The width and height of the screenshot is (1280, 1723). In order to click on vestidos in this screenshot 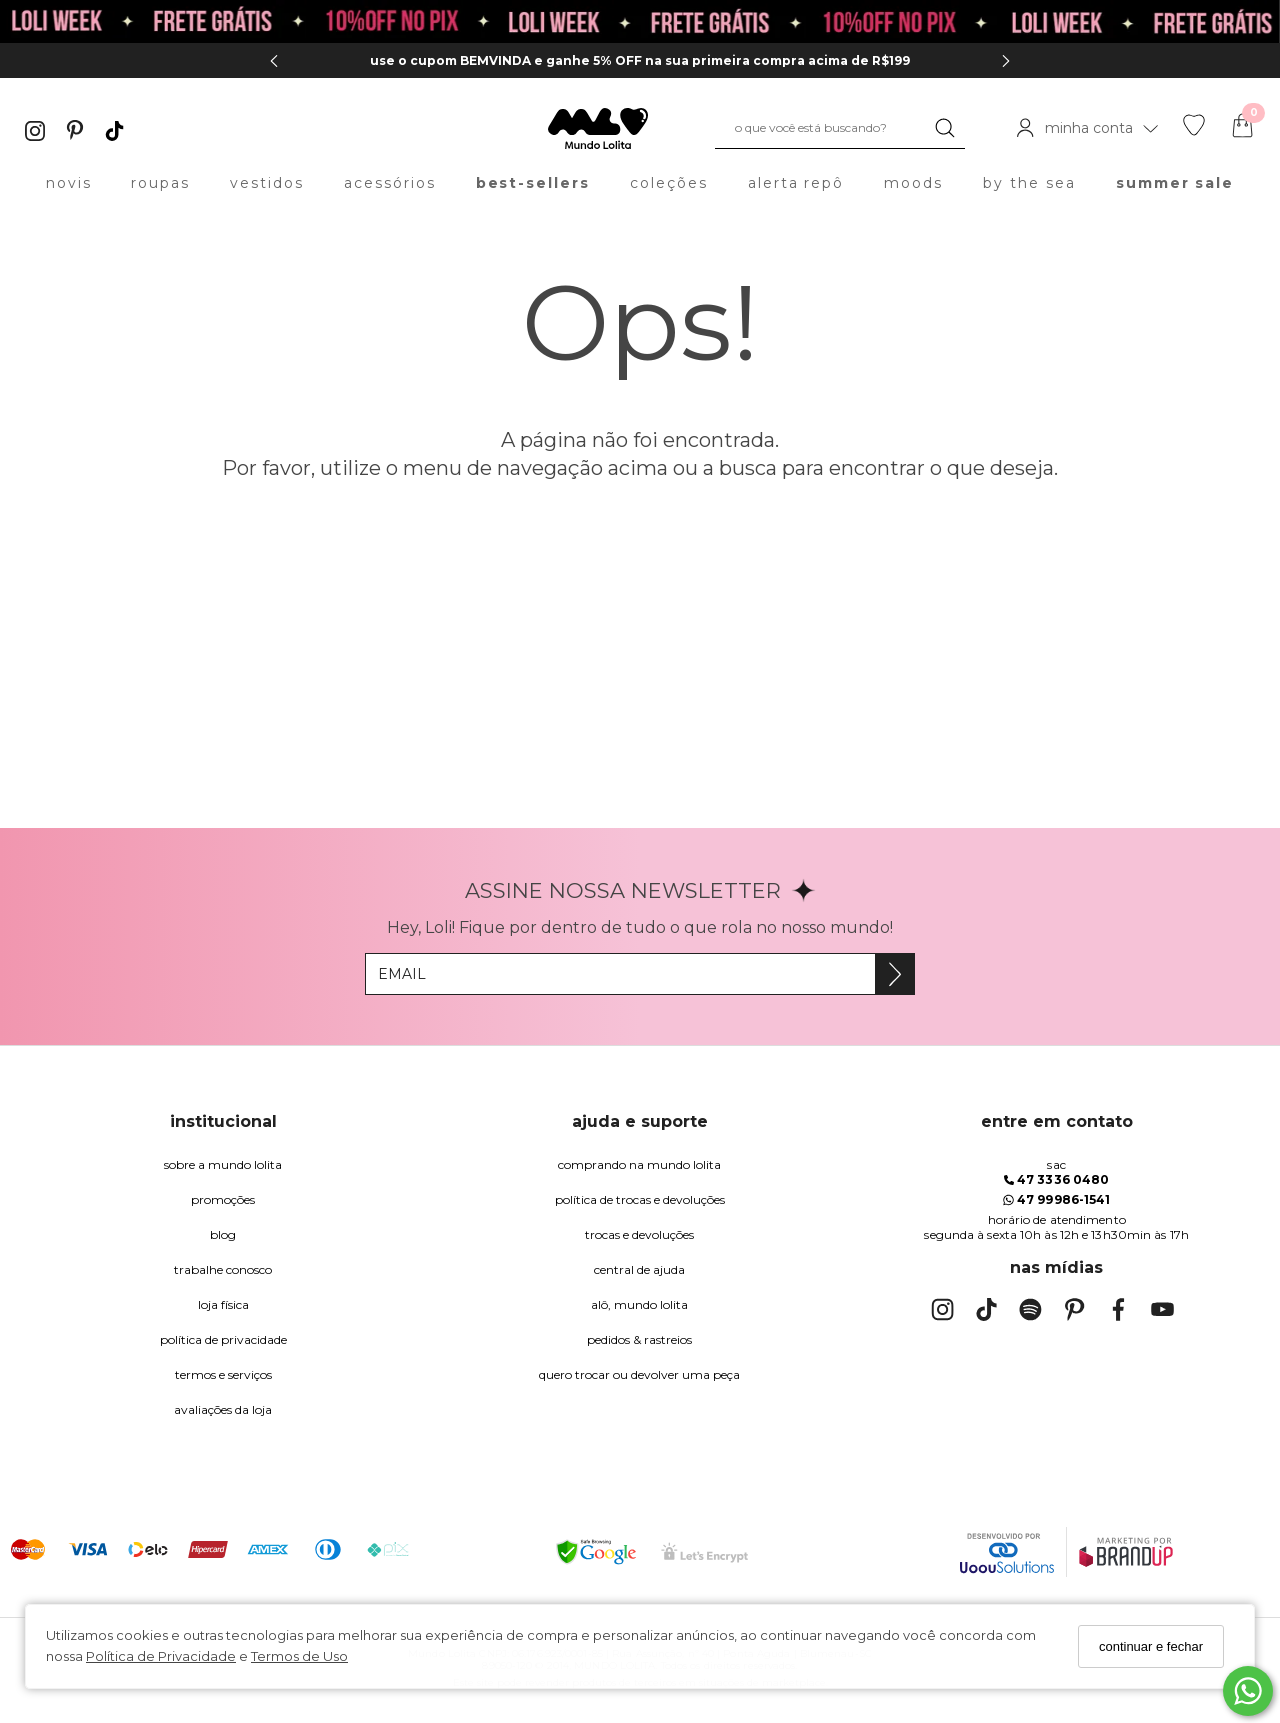, I will do `click(267, 183)`.